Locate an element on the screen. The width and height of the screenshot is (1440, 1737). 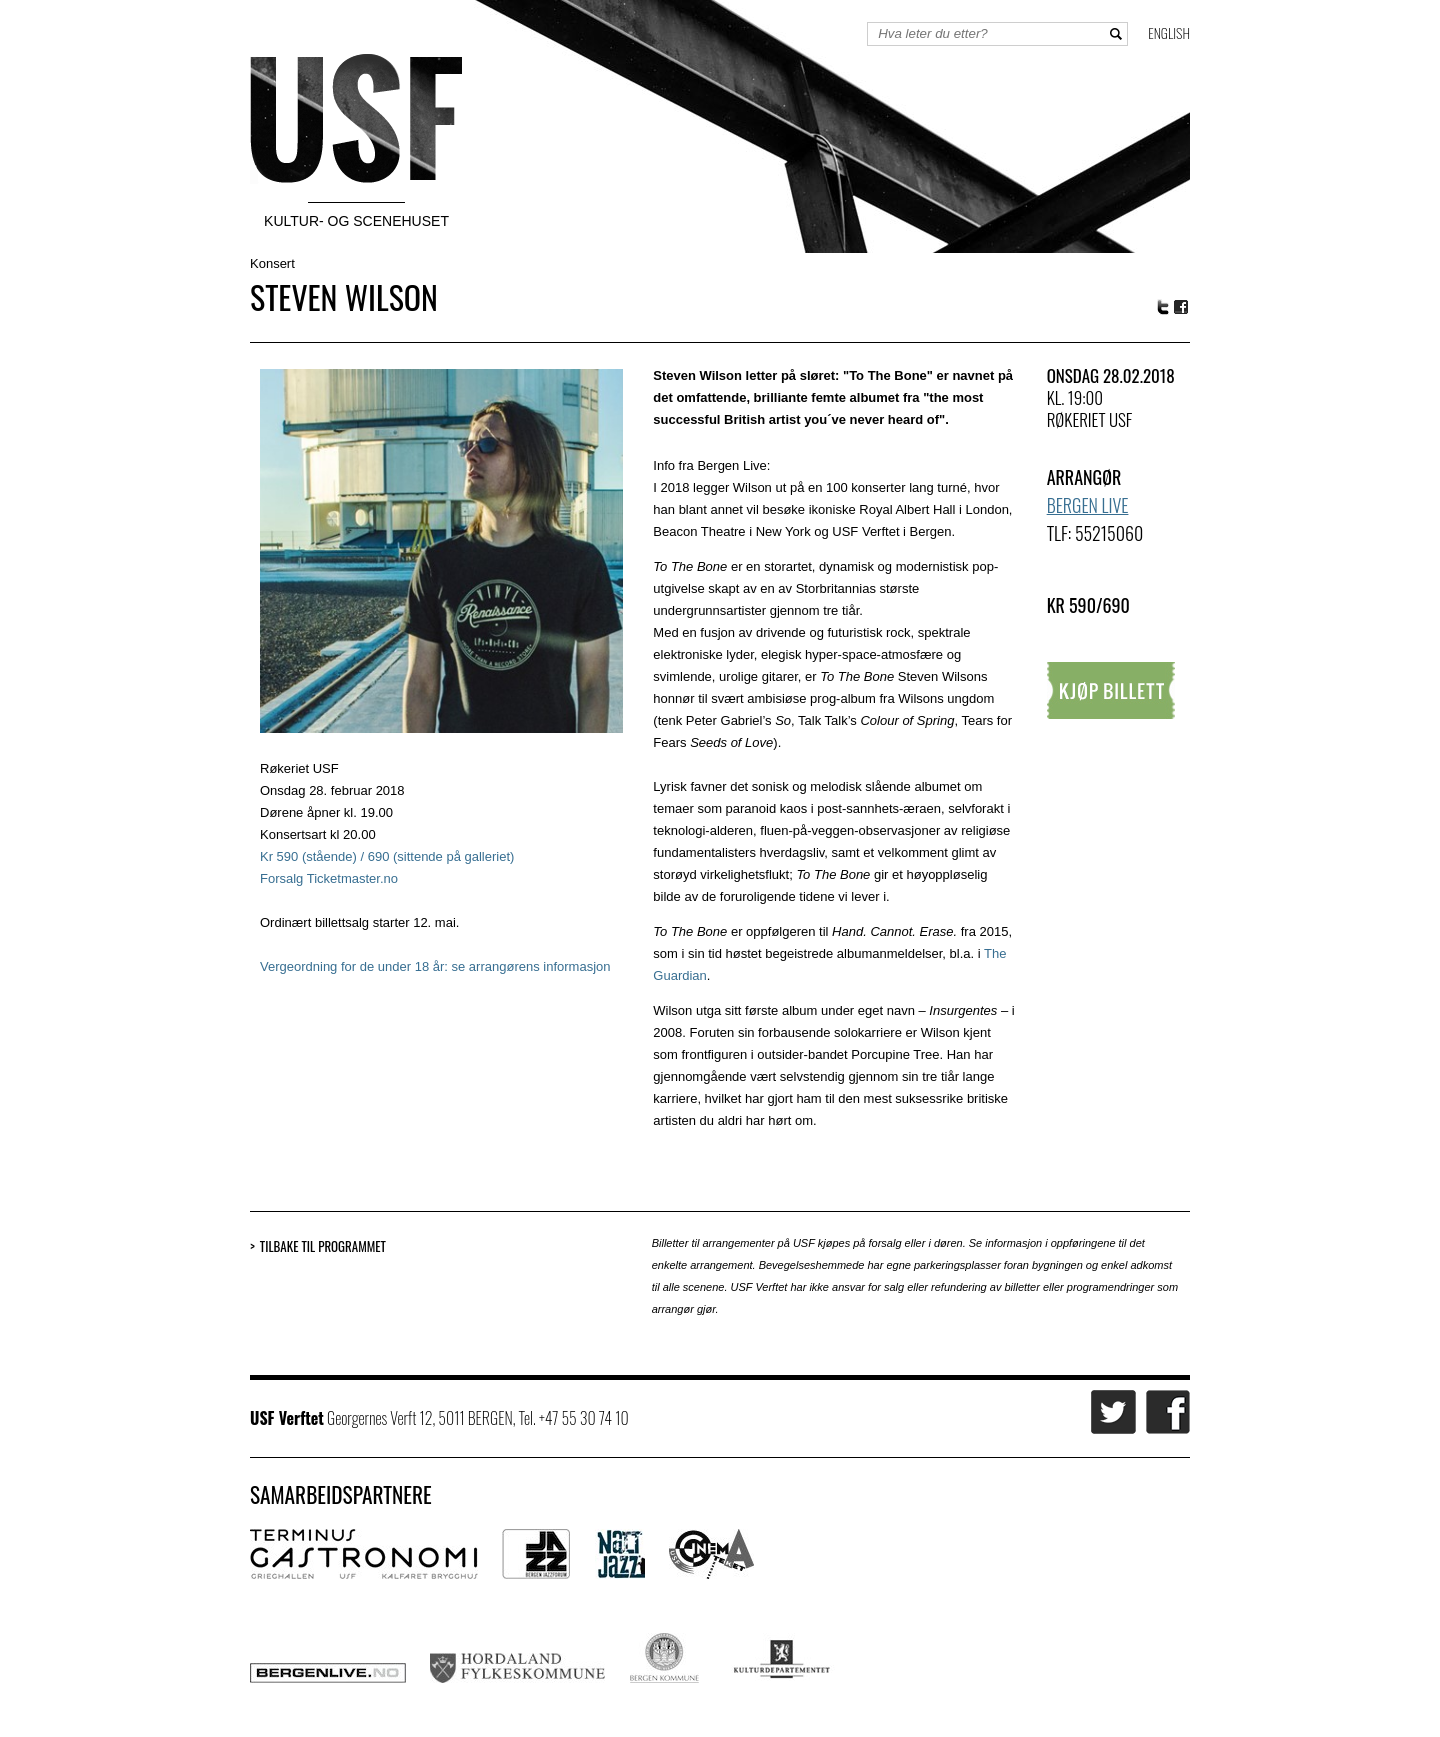
Bergen Live is located at coordinates (1088, 505).